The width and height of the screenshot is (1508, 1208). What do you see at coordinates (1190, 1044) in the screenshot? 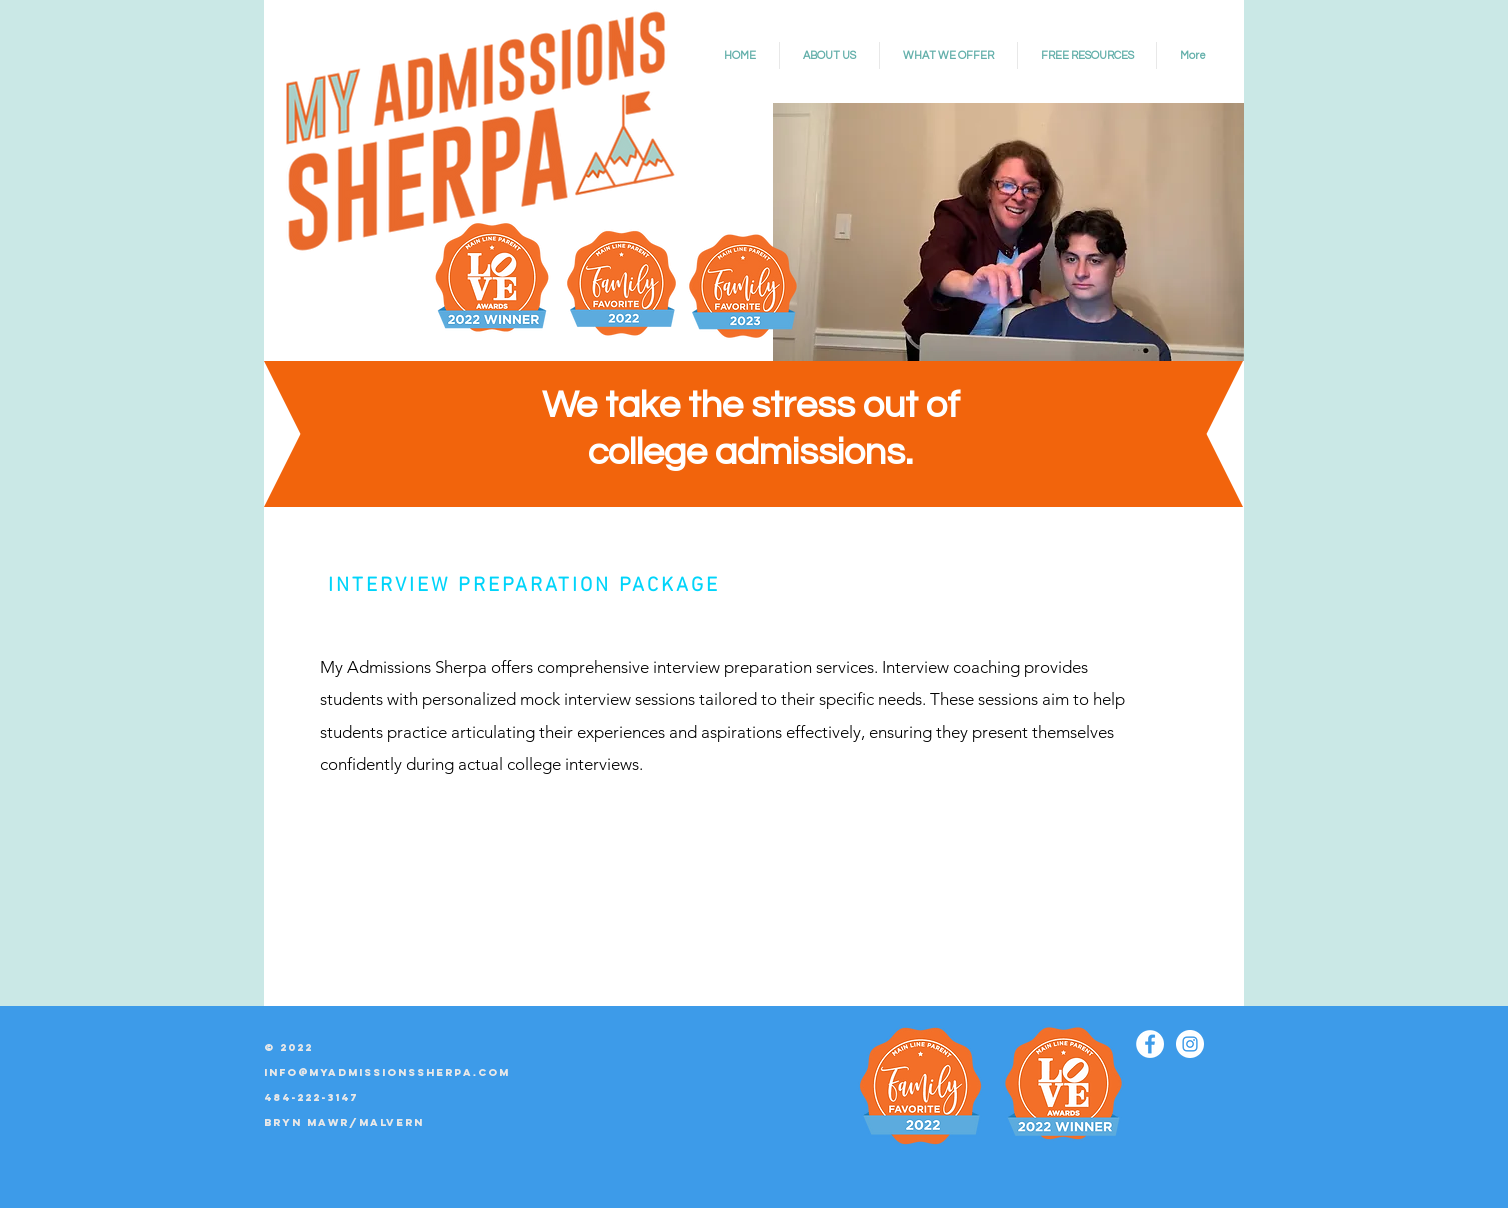
I see `[Instagram]` at bounding box center [1190, 1044].